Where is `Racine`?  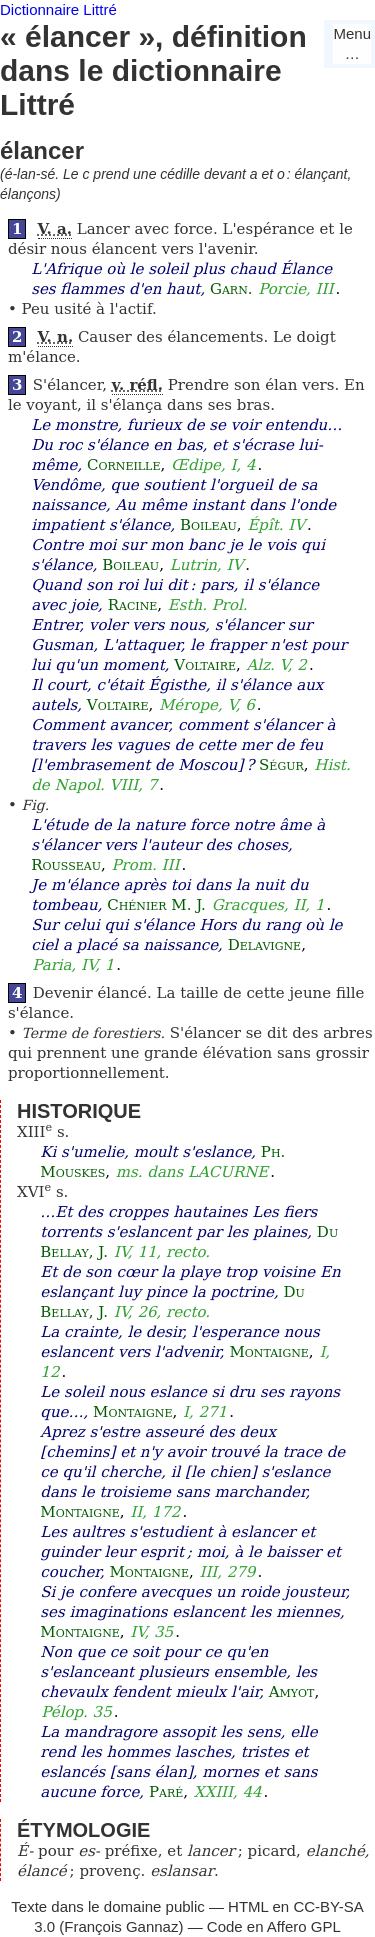
Racine is located at coordinates (133, 605).